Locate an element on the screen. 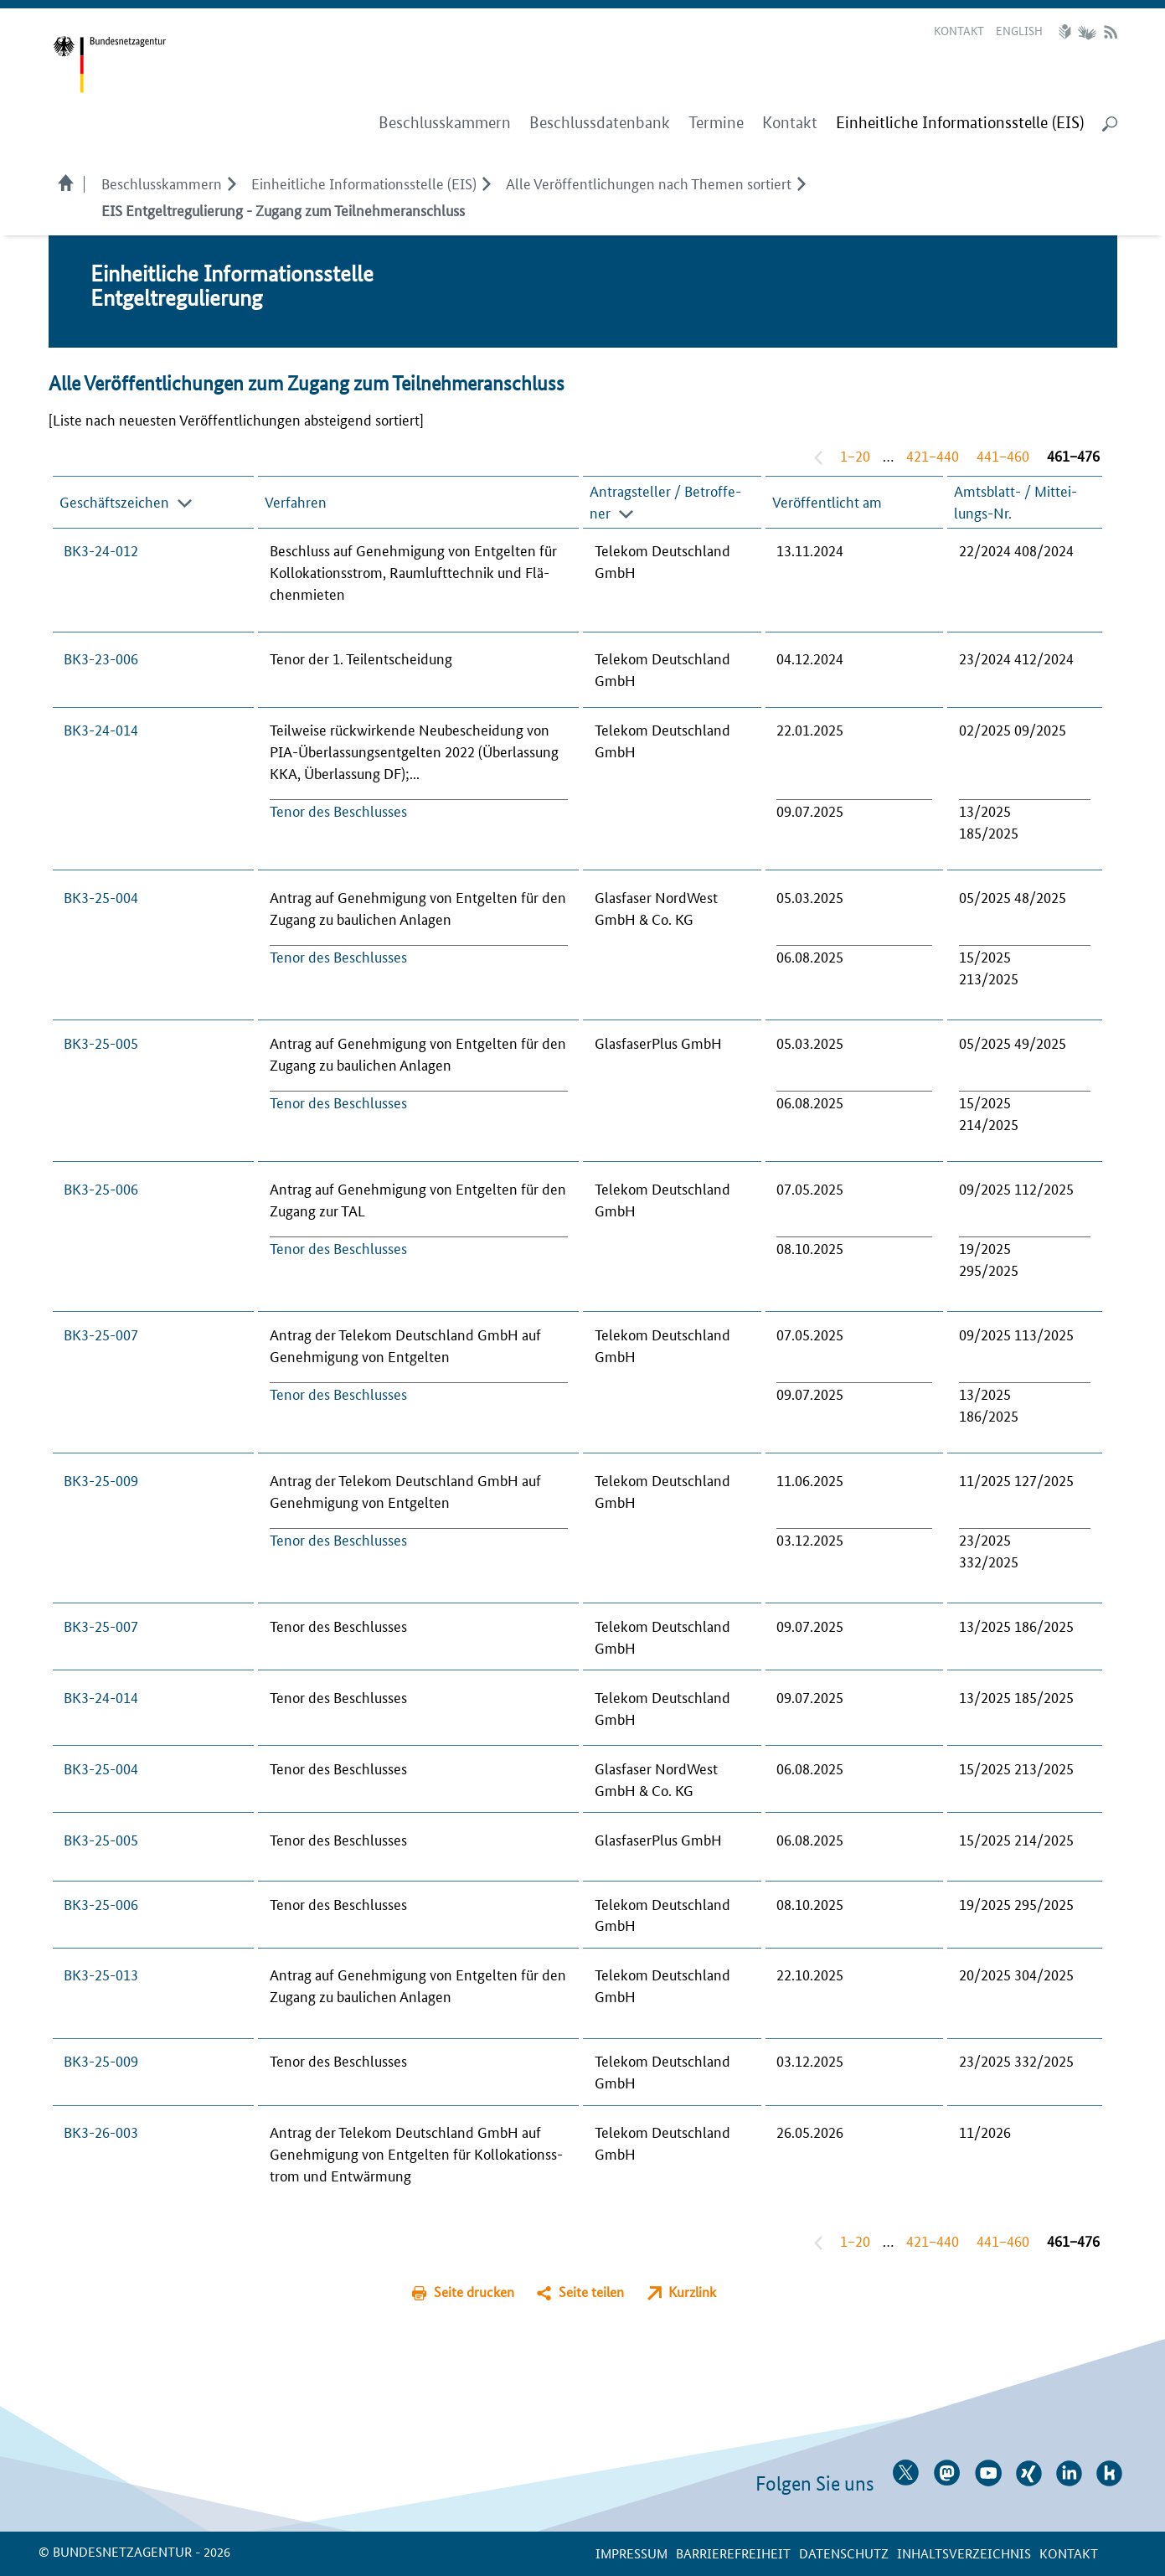 Image resolution: width=1165 pixels, height=2576 pixels. BK3-25-013 is located at coordinates (101, 1974).